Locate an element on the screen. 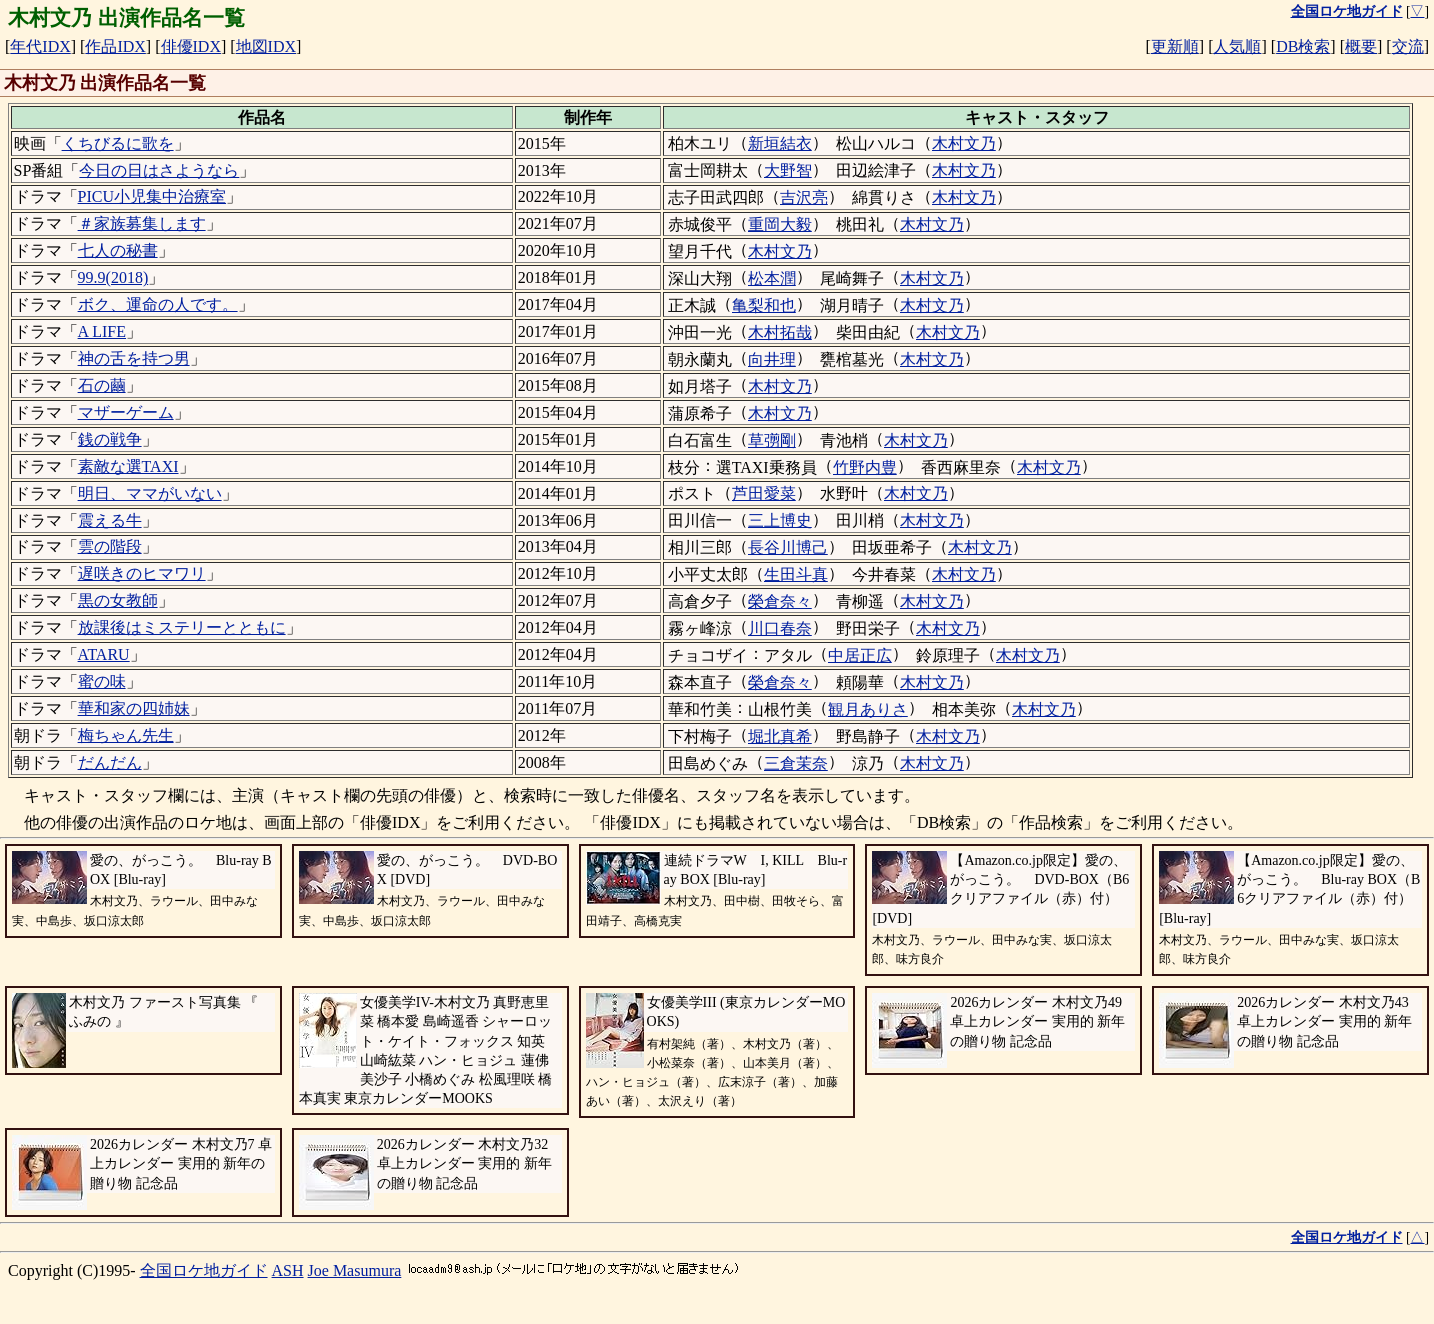 This screenshot has width=1434, height=1324. 交流 is located at coordinates (1408, 46).